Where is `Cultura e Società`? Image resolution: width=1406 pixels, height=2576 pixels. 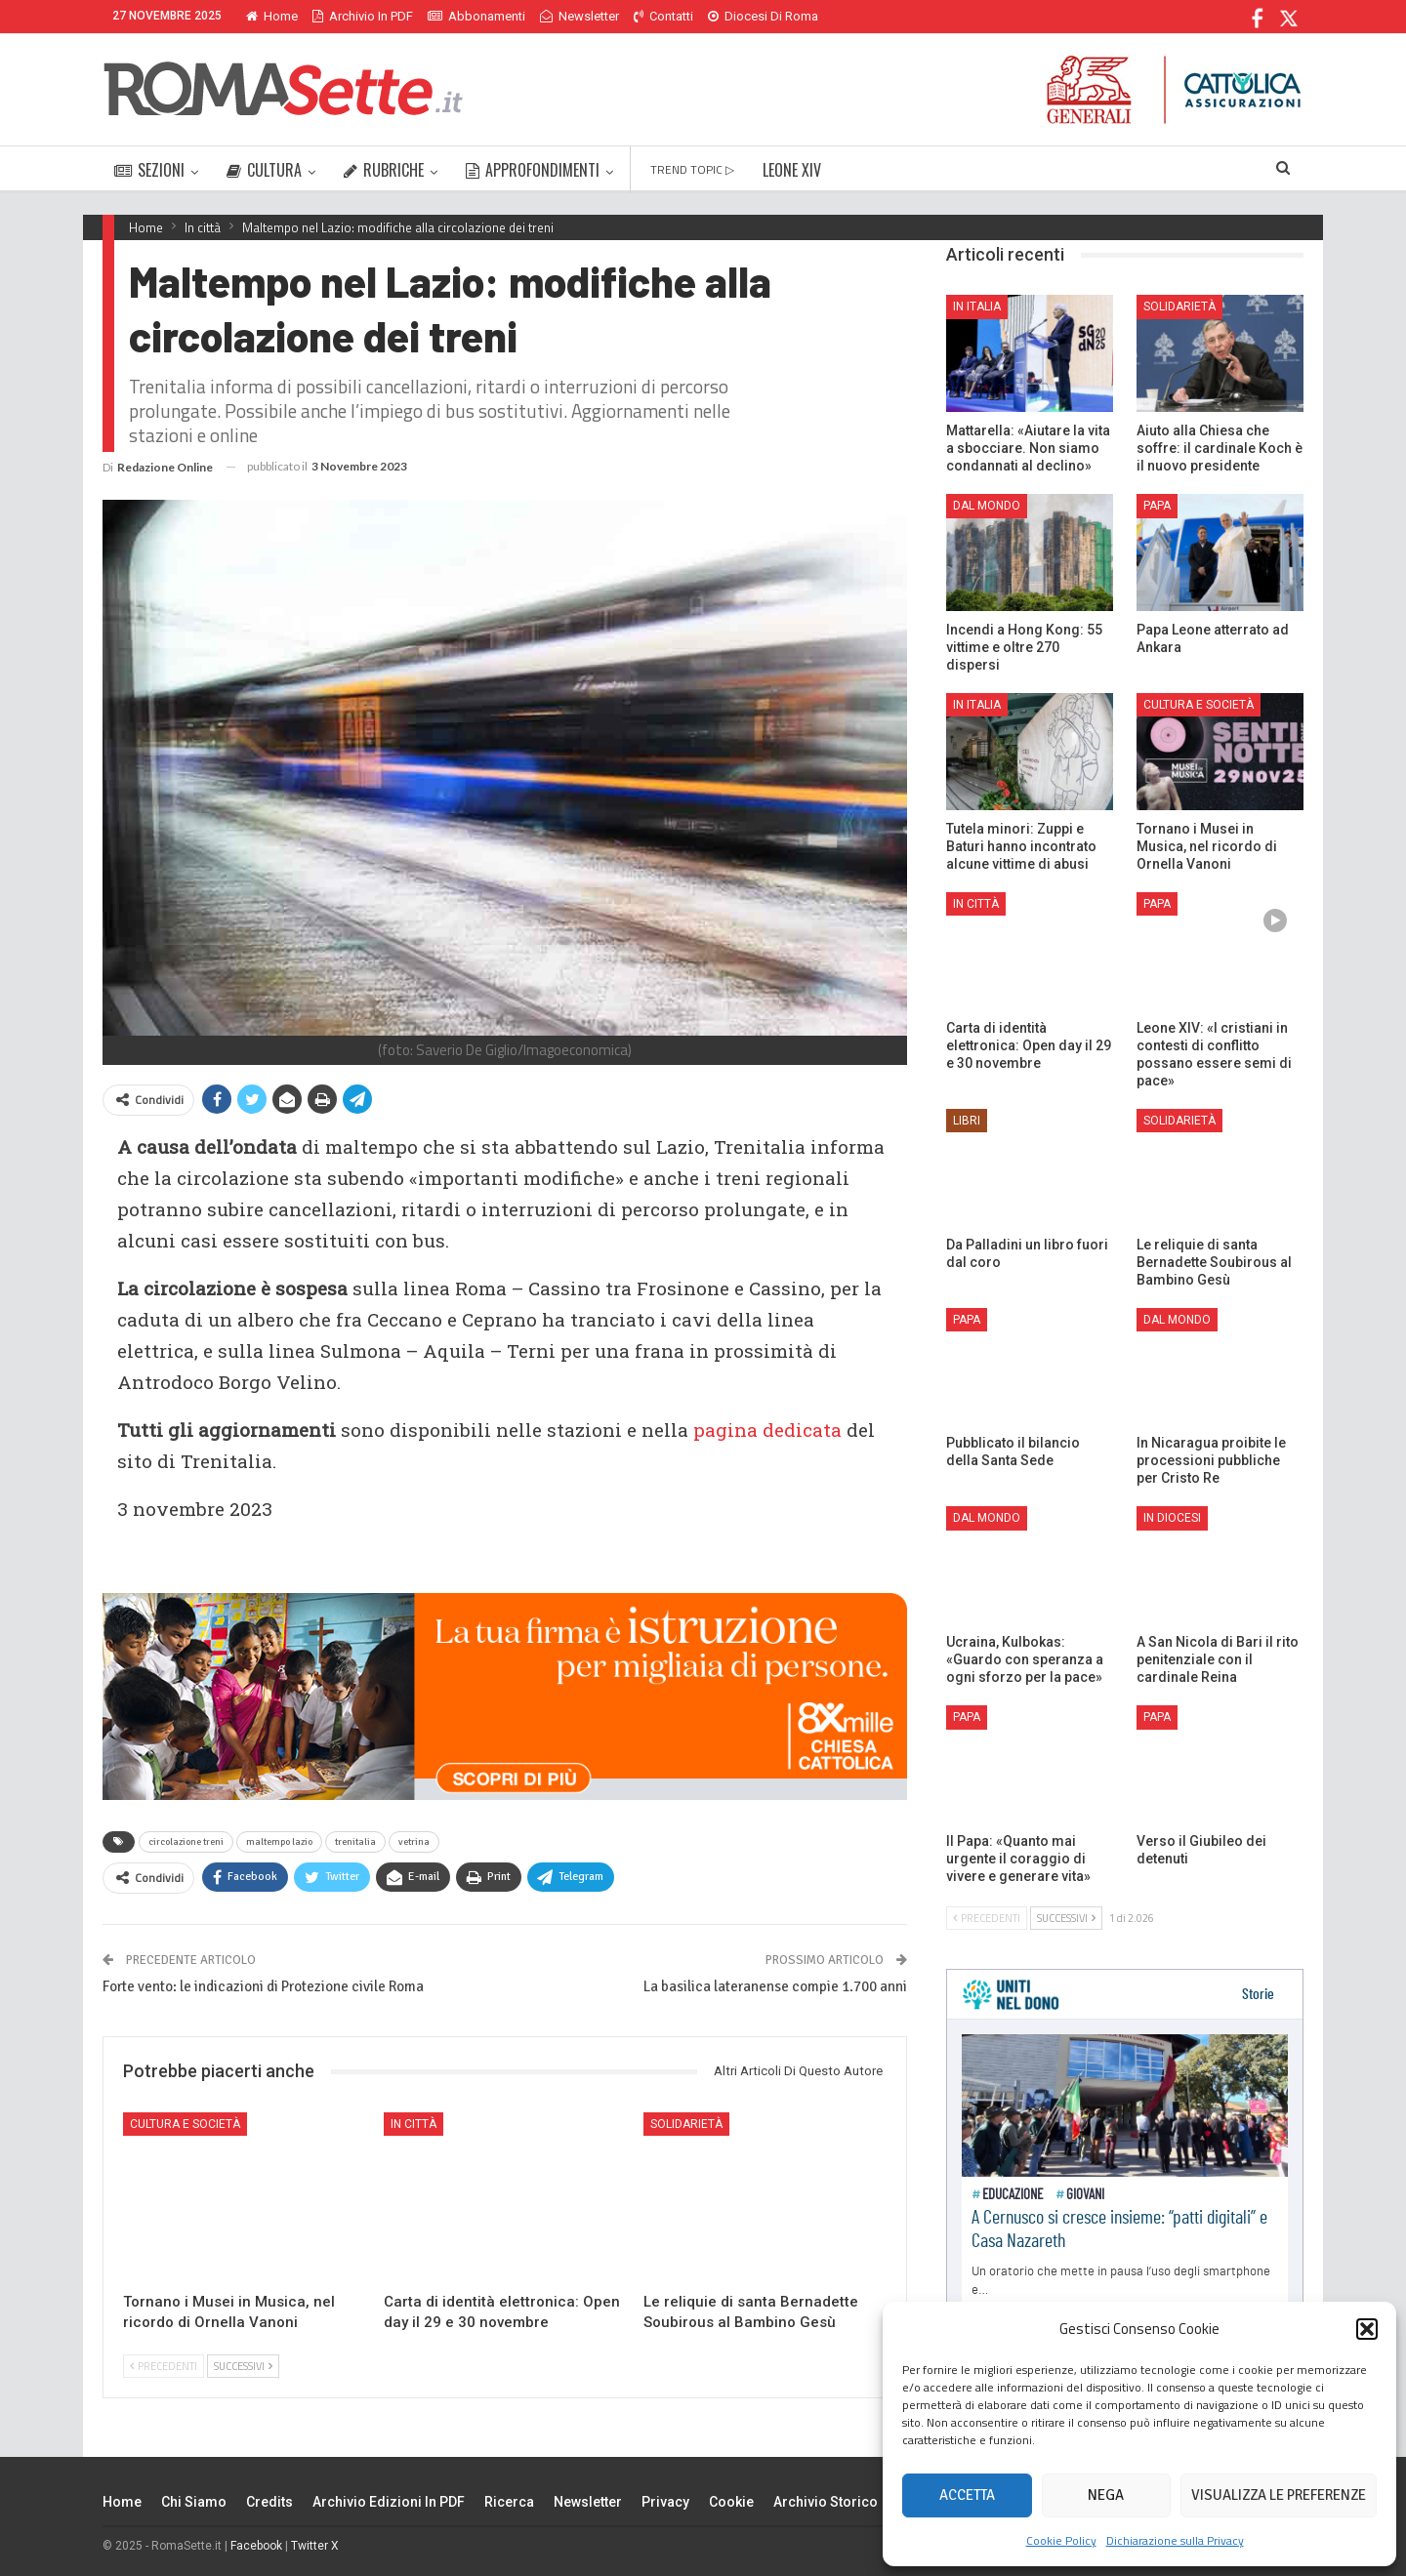 Cultura e Società is located at coordinates (185, 2124).